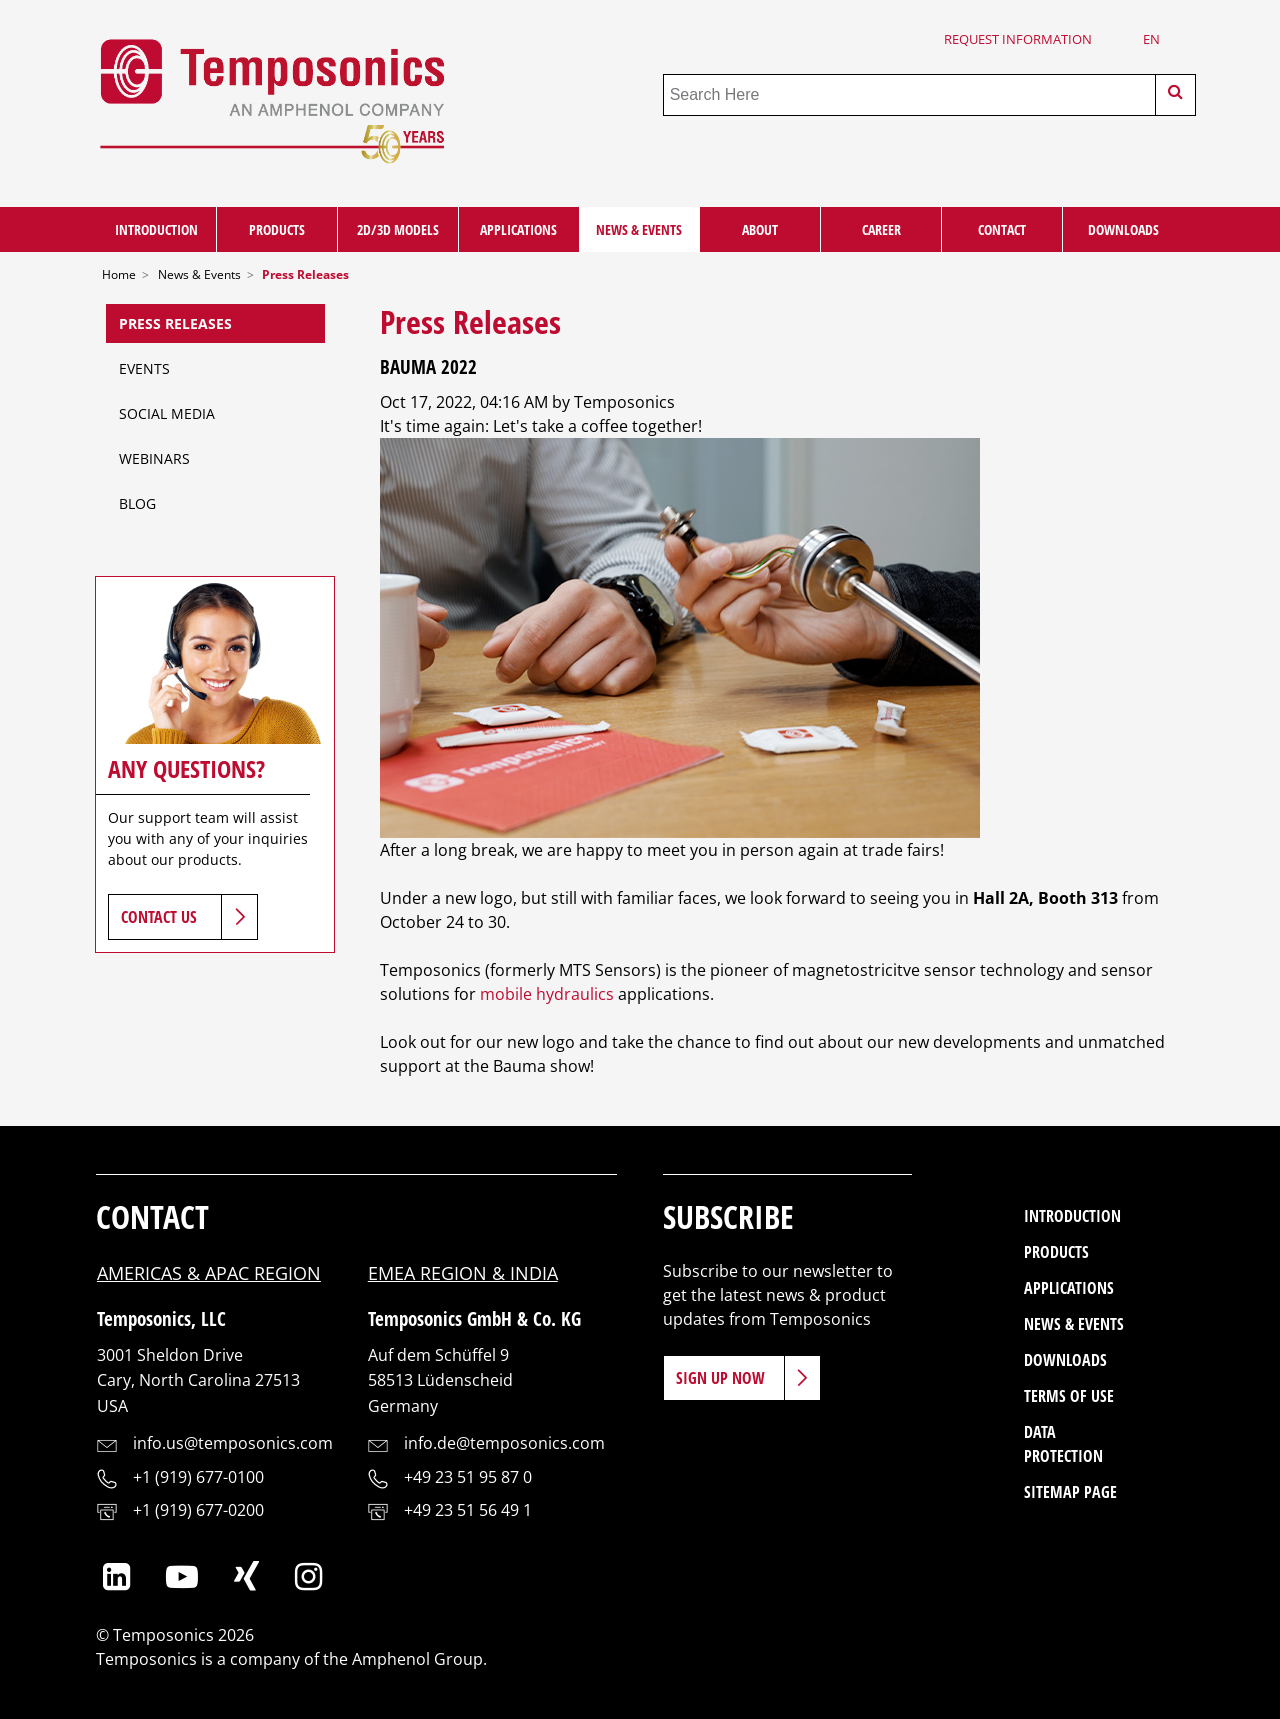  Describe the element at coordinates (547, 994) in the screenshot. I see `mobile hydraulics` at that location.